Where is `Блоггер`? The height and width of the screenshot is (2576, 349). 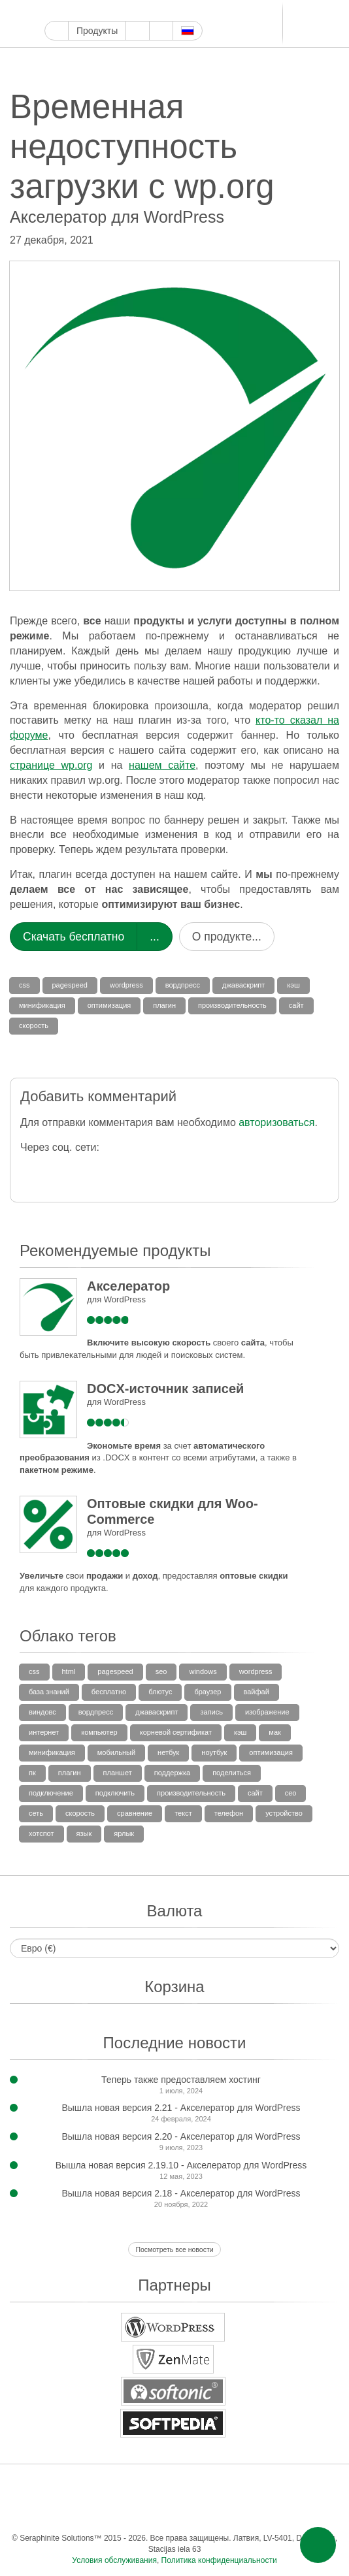
Блоггер is located at coordinates (187, 11).